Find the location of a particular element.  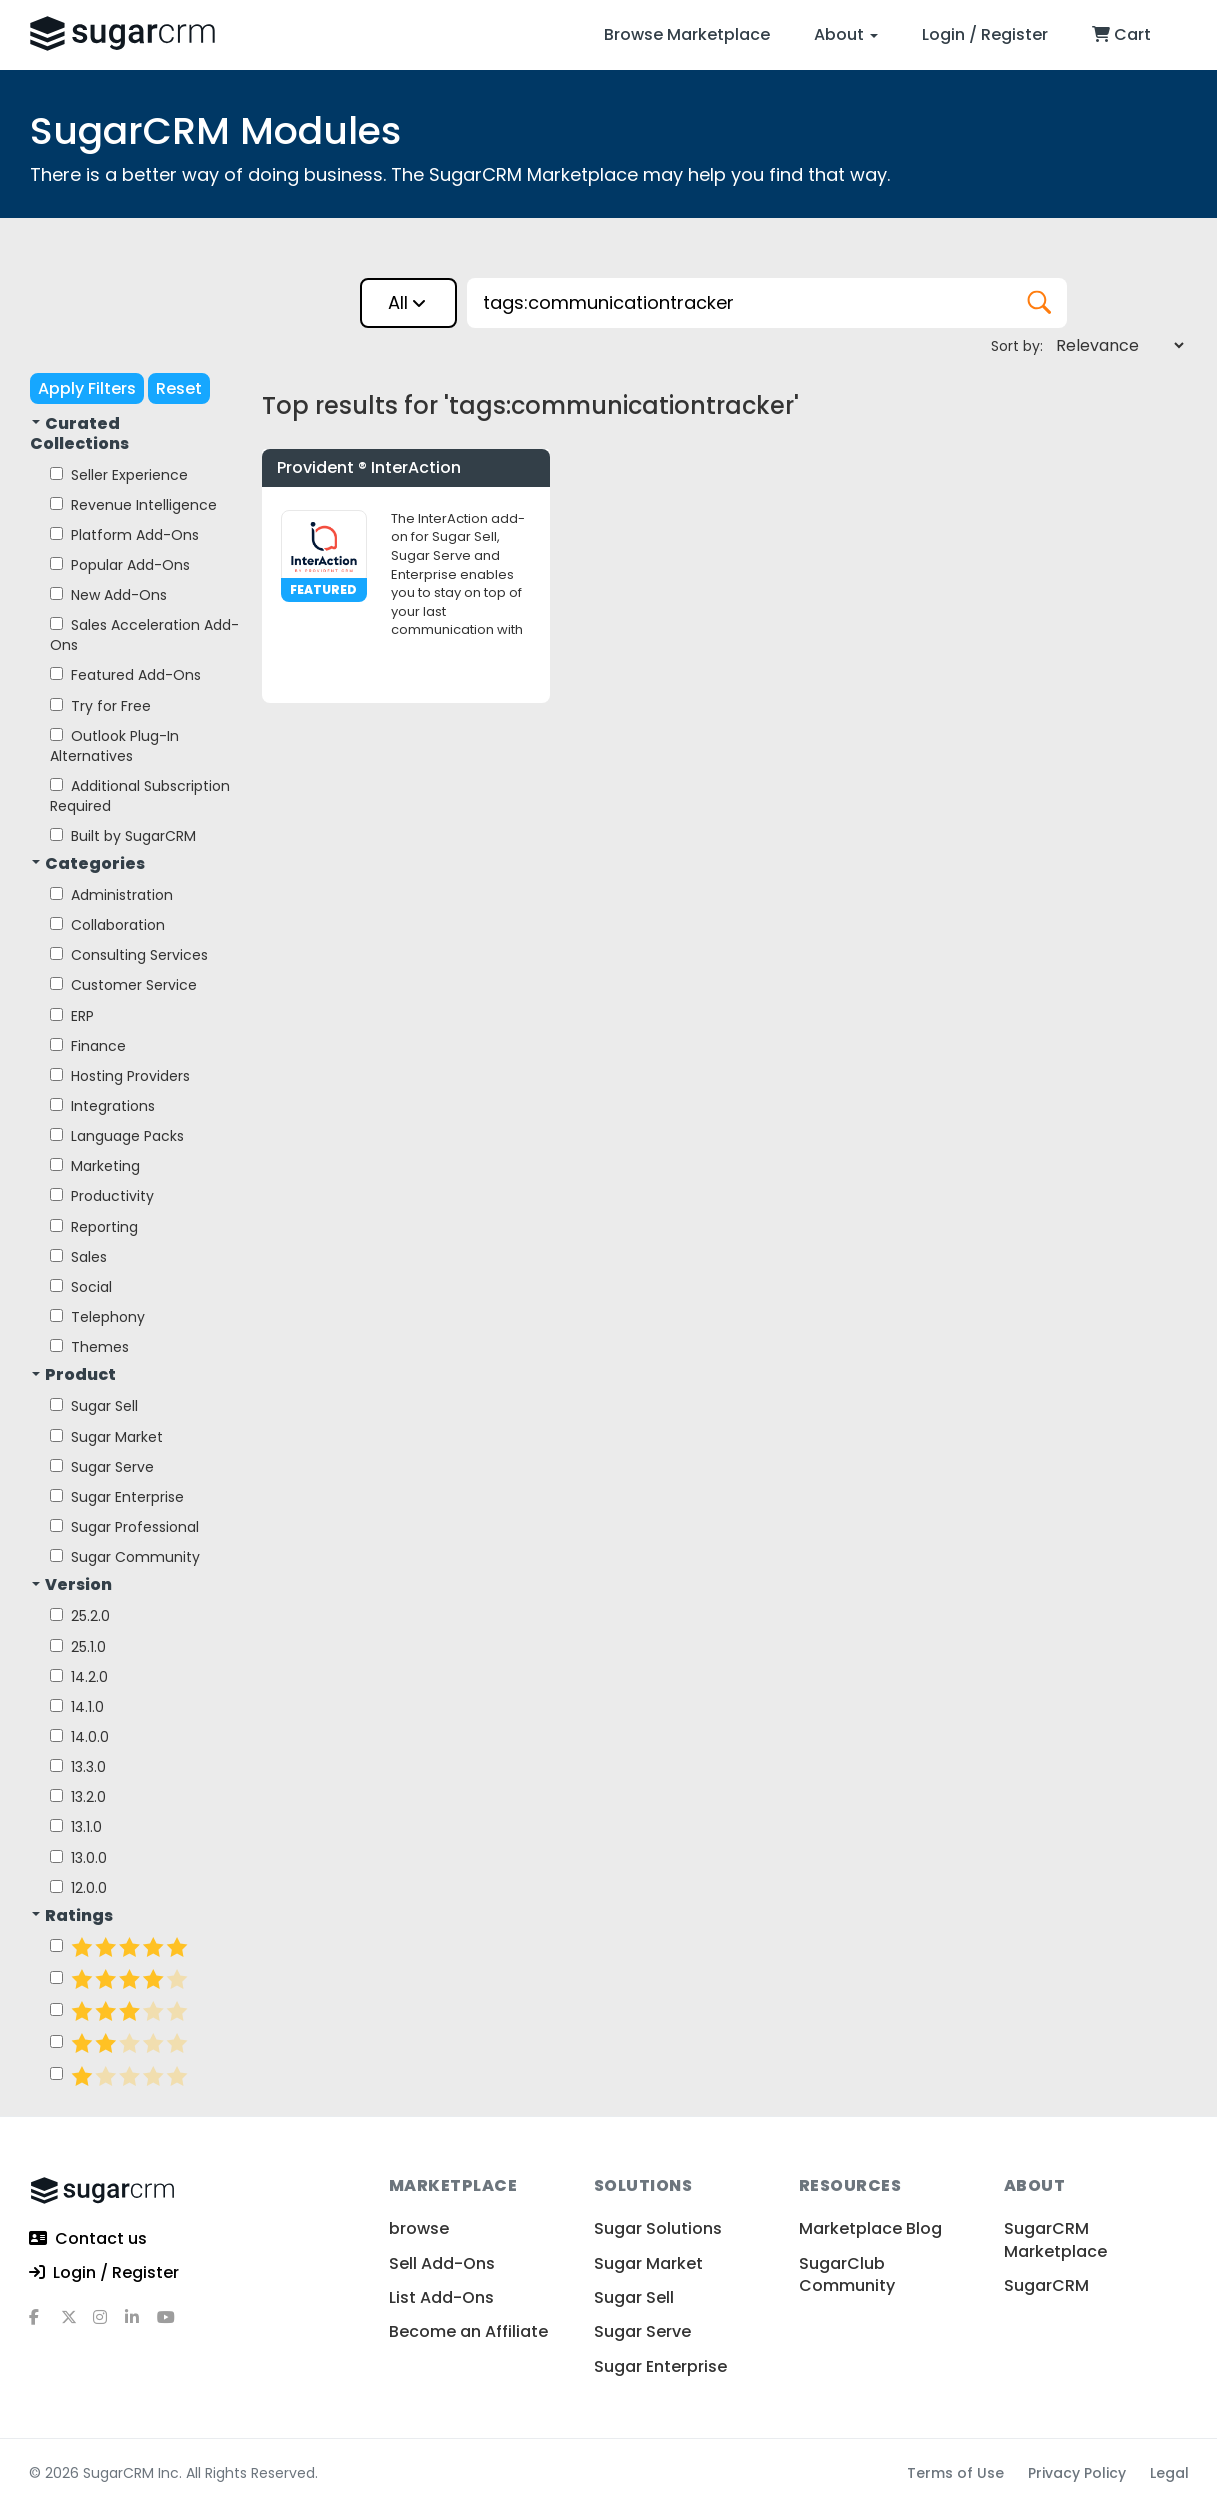

SugarCRM Marketplace is located at coordinates (1055, 2239).